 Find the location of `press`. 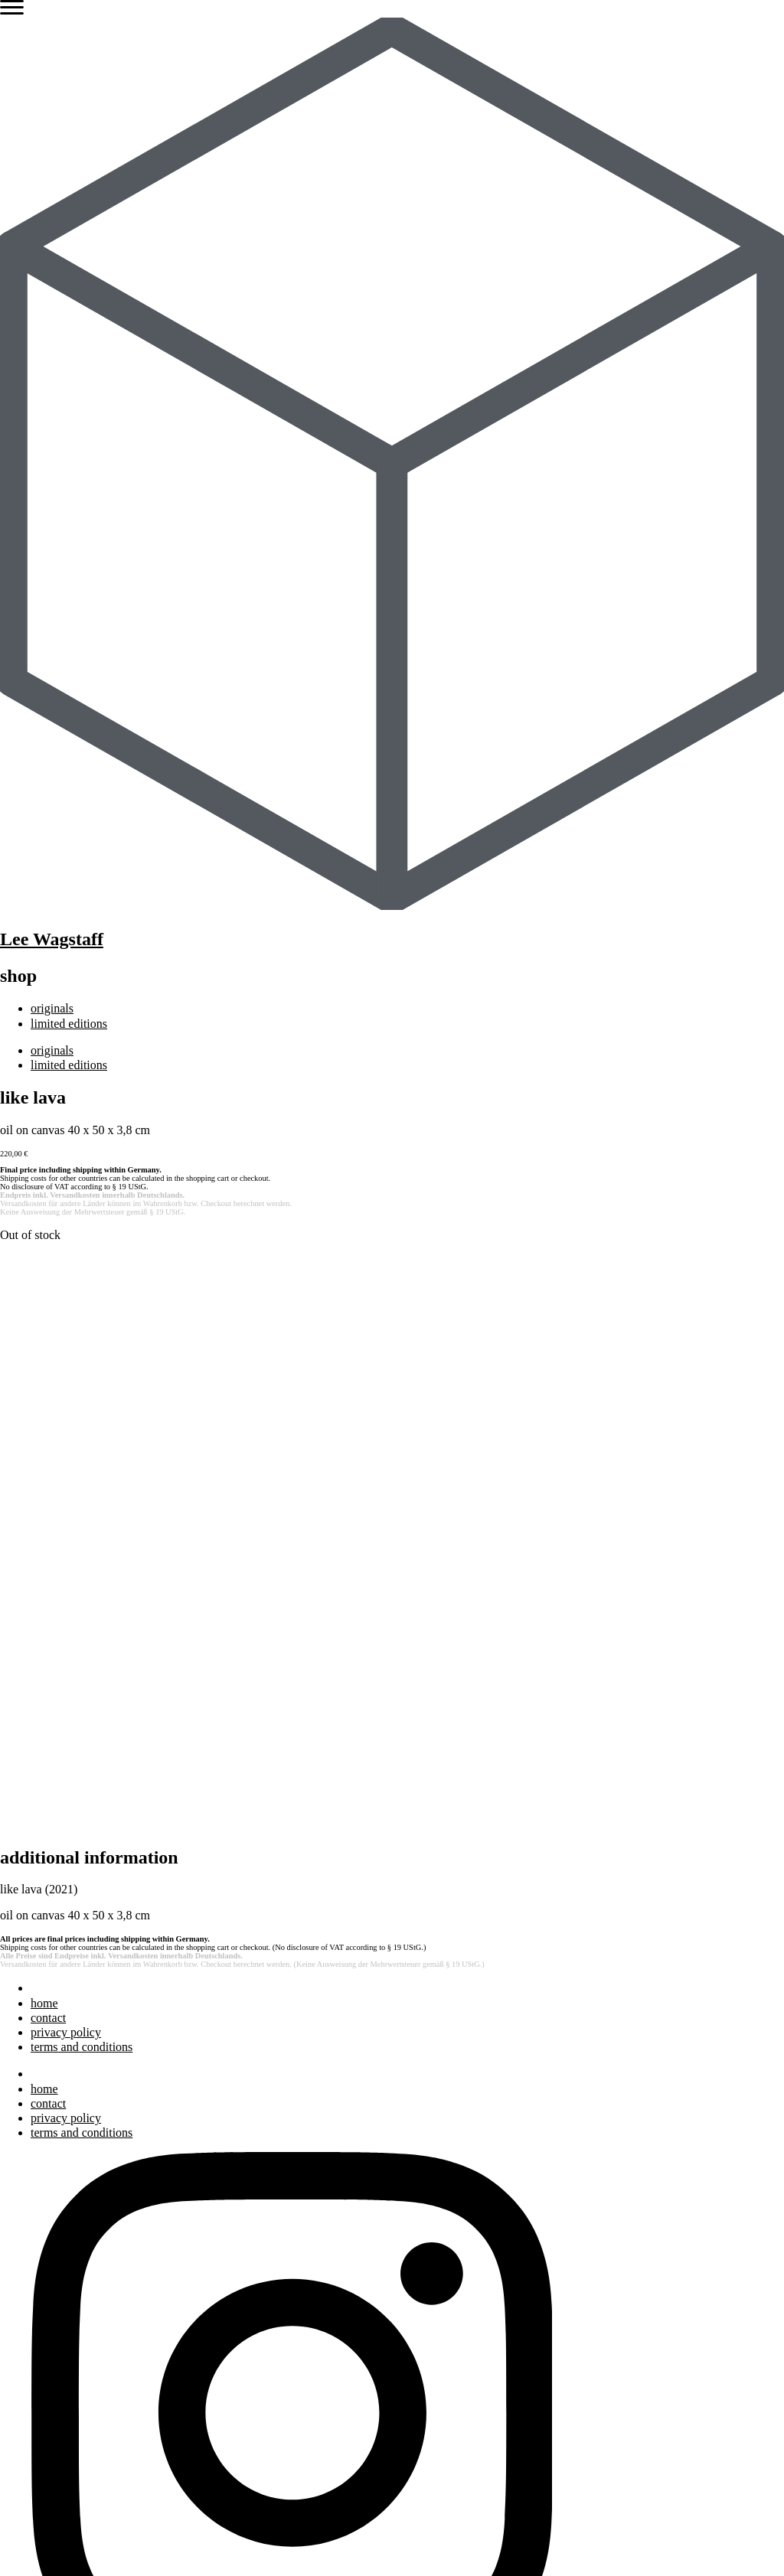

press is located at coordinates (43, 2233).